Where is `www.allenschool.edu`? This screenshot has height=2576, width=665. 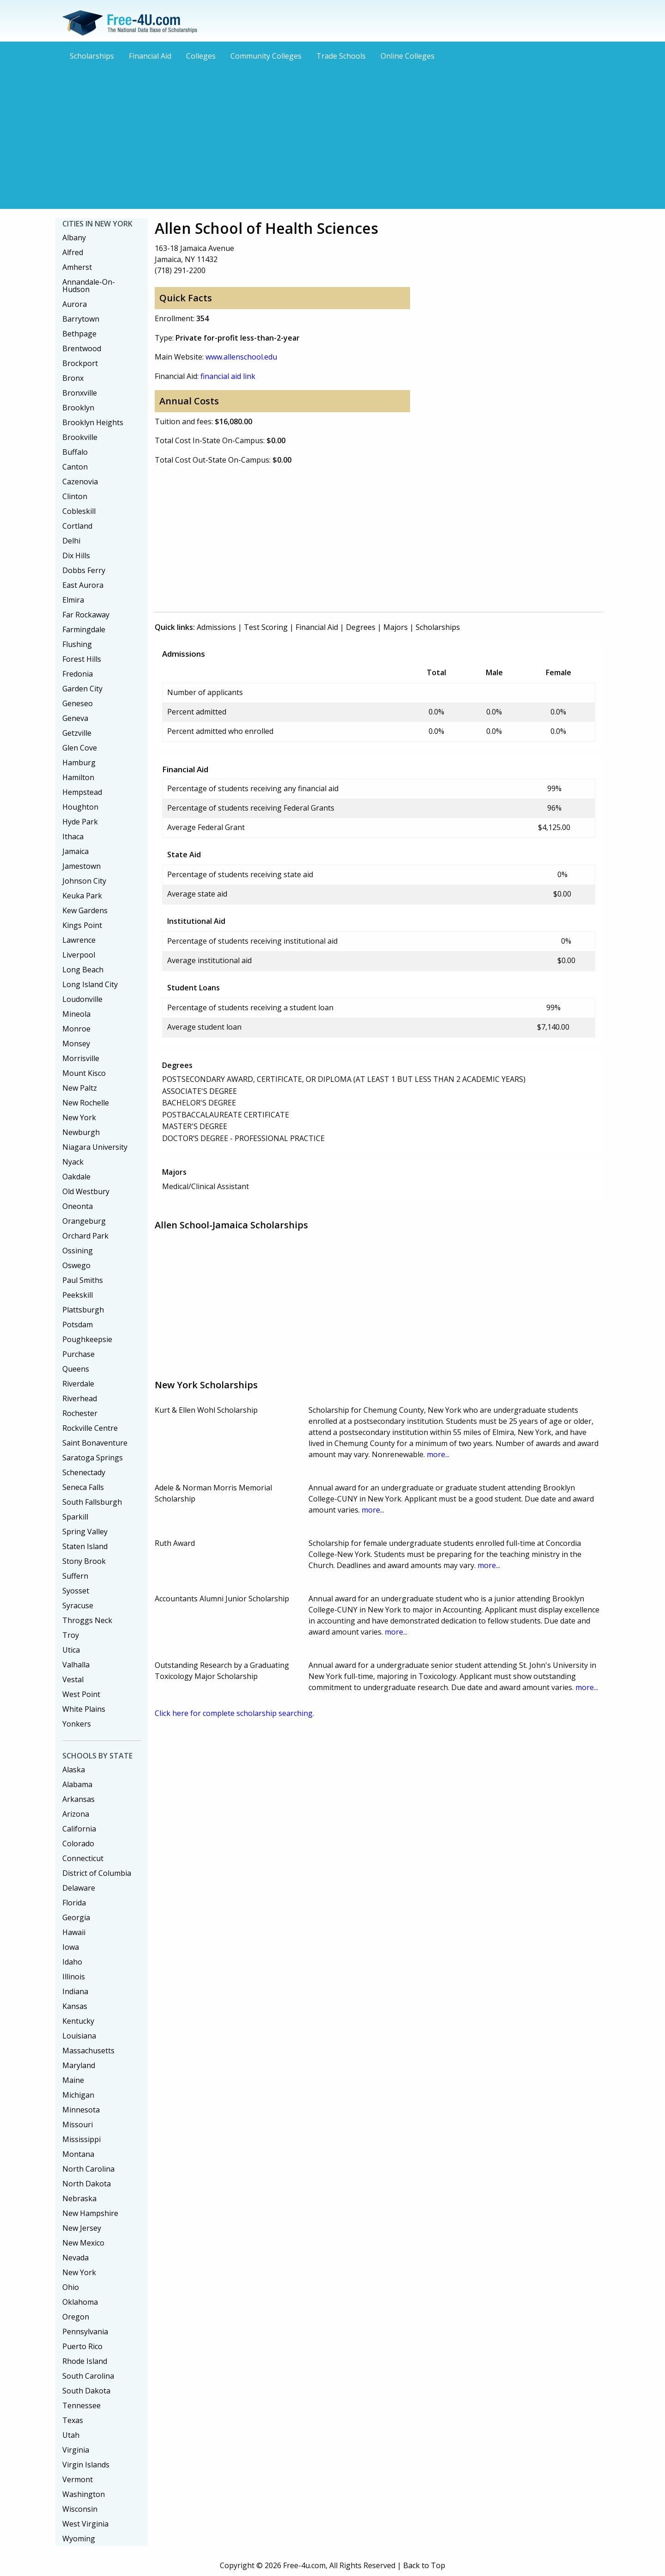 www.allenschool.edu is located at coordinates (241, 357).